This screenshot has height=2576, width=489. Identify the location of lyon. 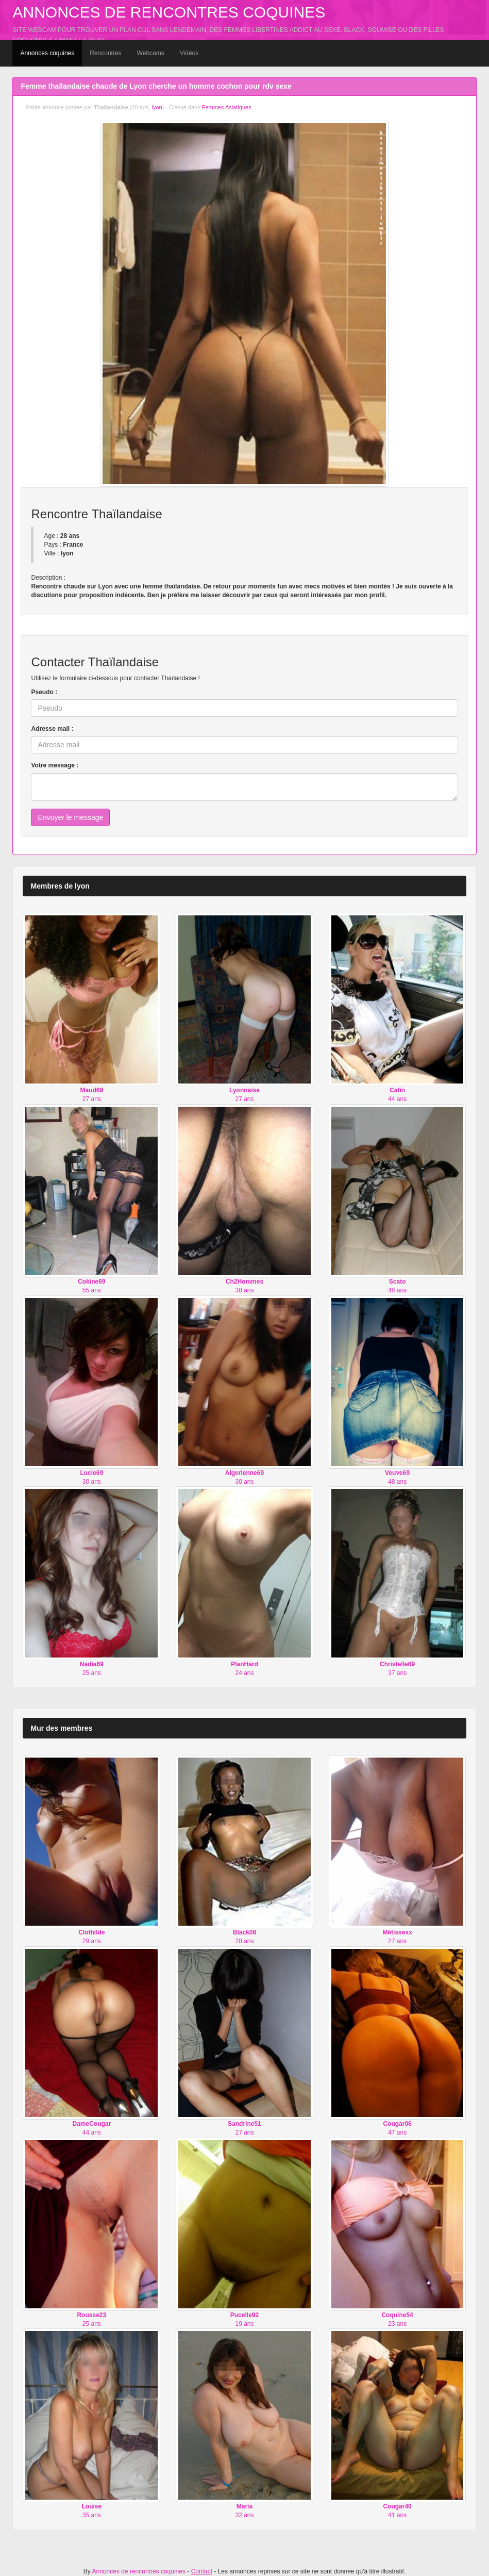
(156, 107).